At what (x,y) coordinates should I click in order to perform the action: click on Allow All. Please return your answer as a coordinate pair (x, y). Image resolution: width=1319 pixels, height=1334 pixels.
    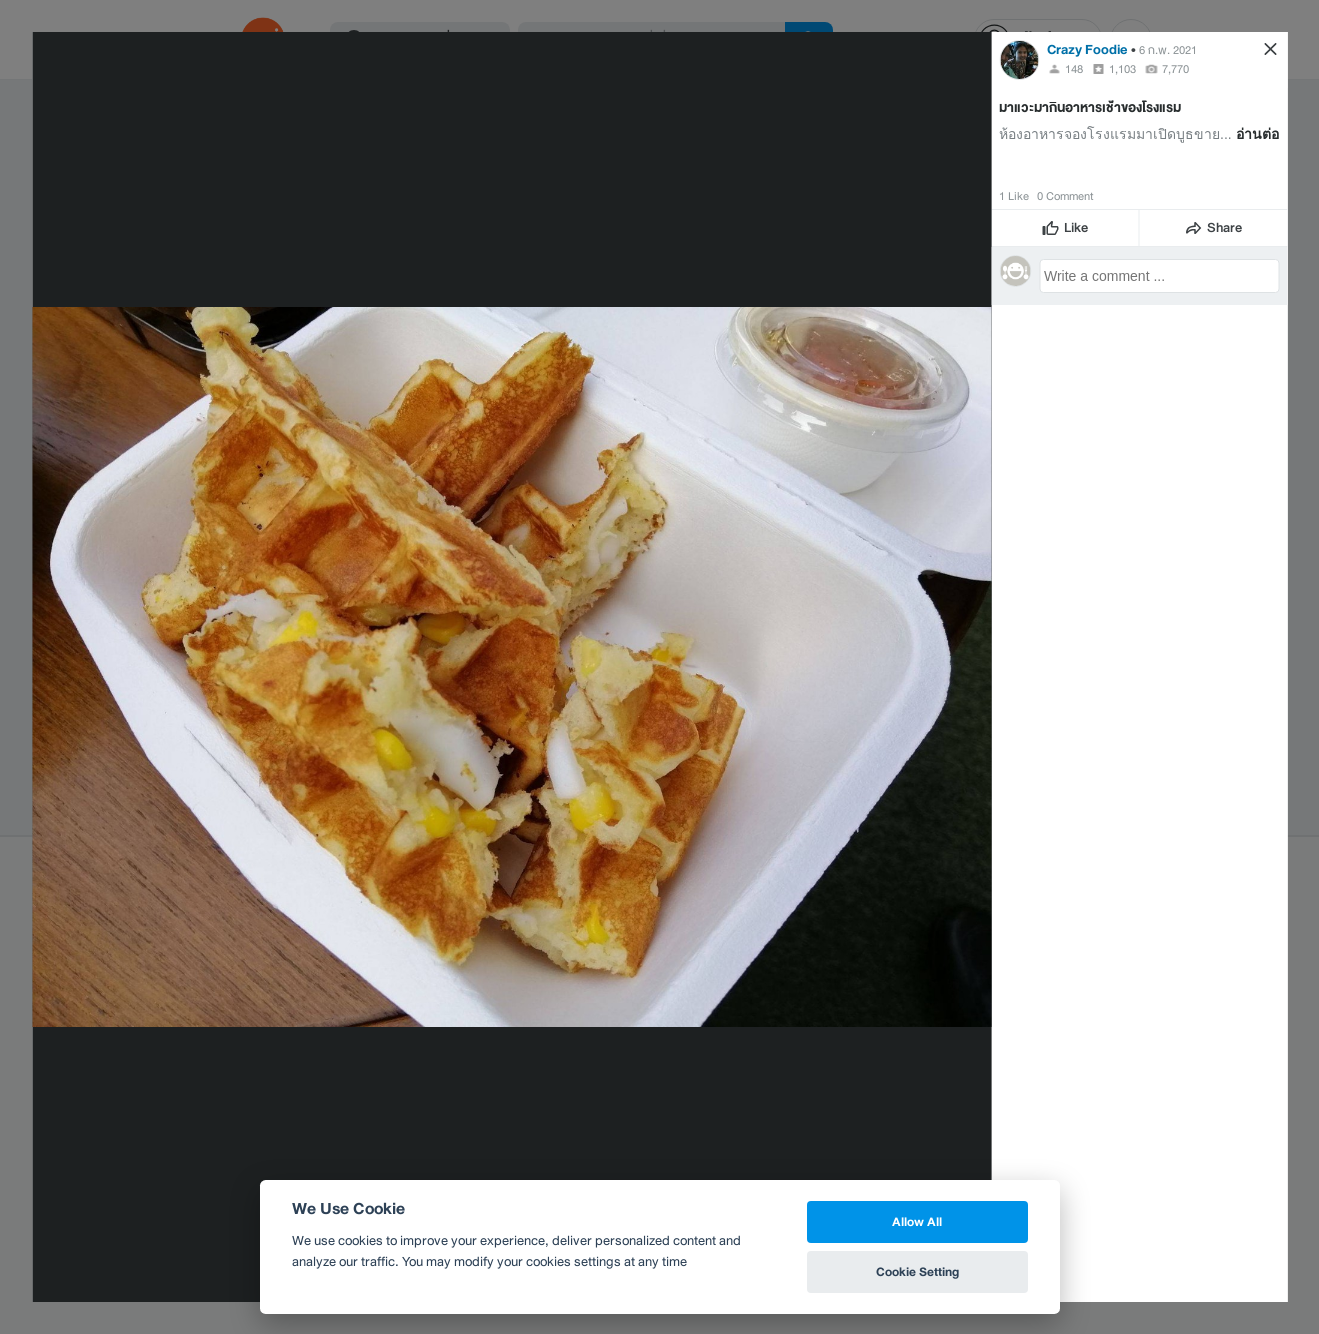
    Looking at the image, I should click on (917, 1221).